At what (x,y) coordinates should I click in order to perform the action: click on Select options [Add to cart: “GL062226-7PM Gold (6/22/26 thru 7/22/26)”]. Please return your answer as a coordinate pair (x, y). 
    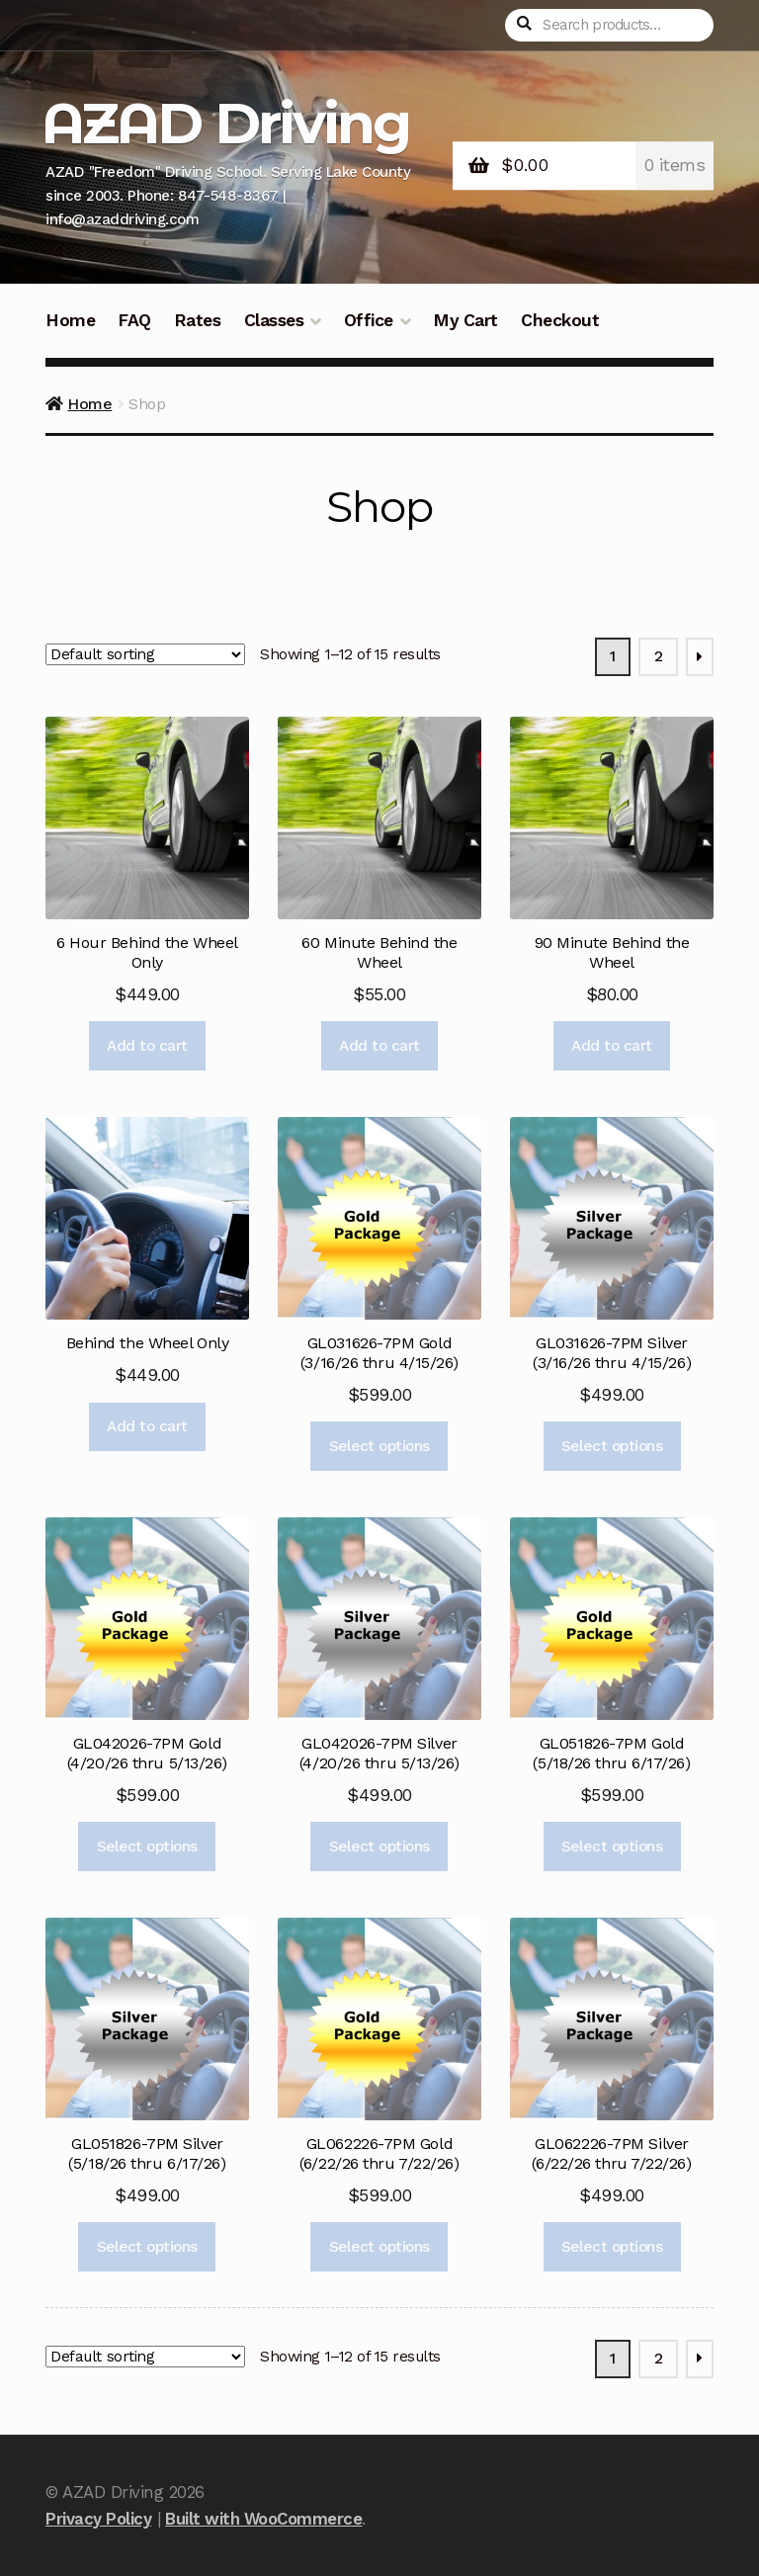
    Looking at the image, I should click on (379, 2247).